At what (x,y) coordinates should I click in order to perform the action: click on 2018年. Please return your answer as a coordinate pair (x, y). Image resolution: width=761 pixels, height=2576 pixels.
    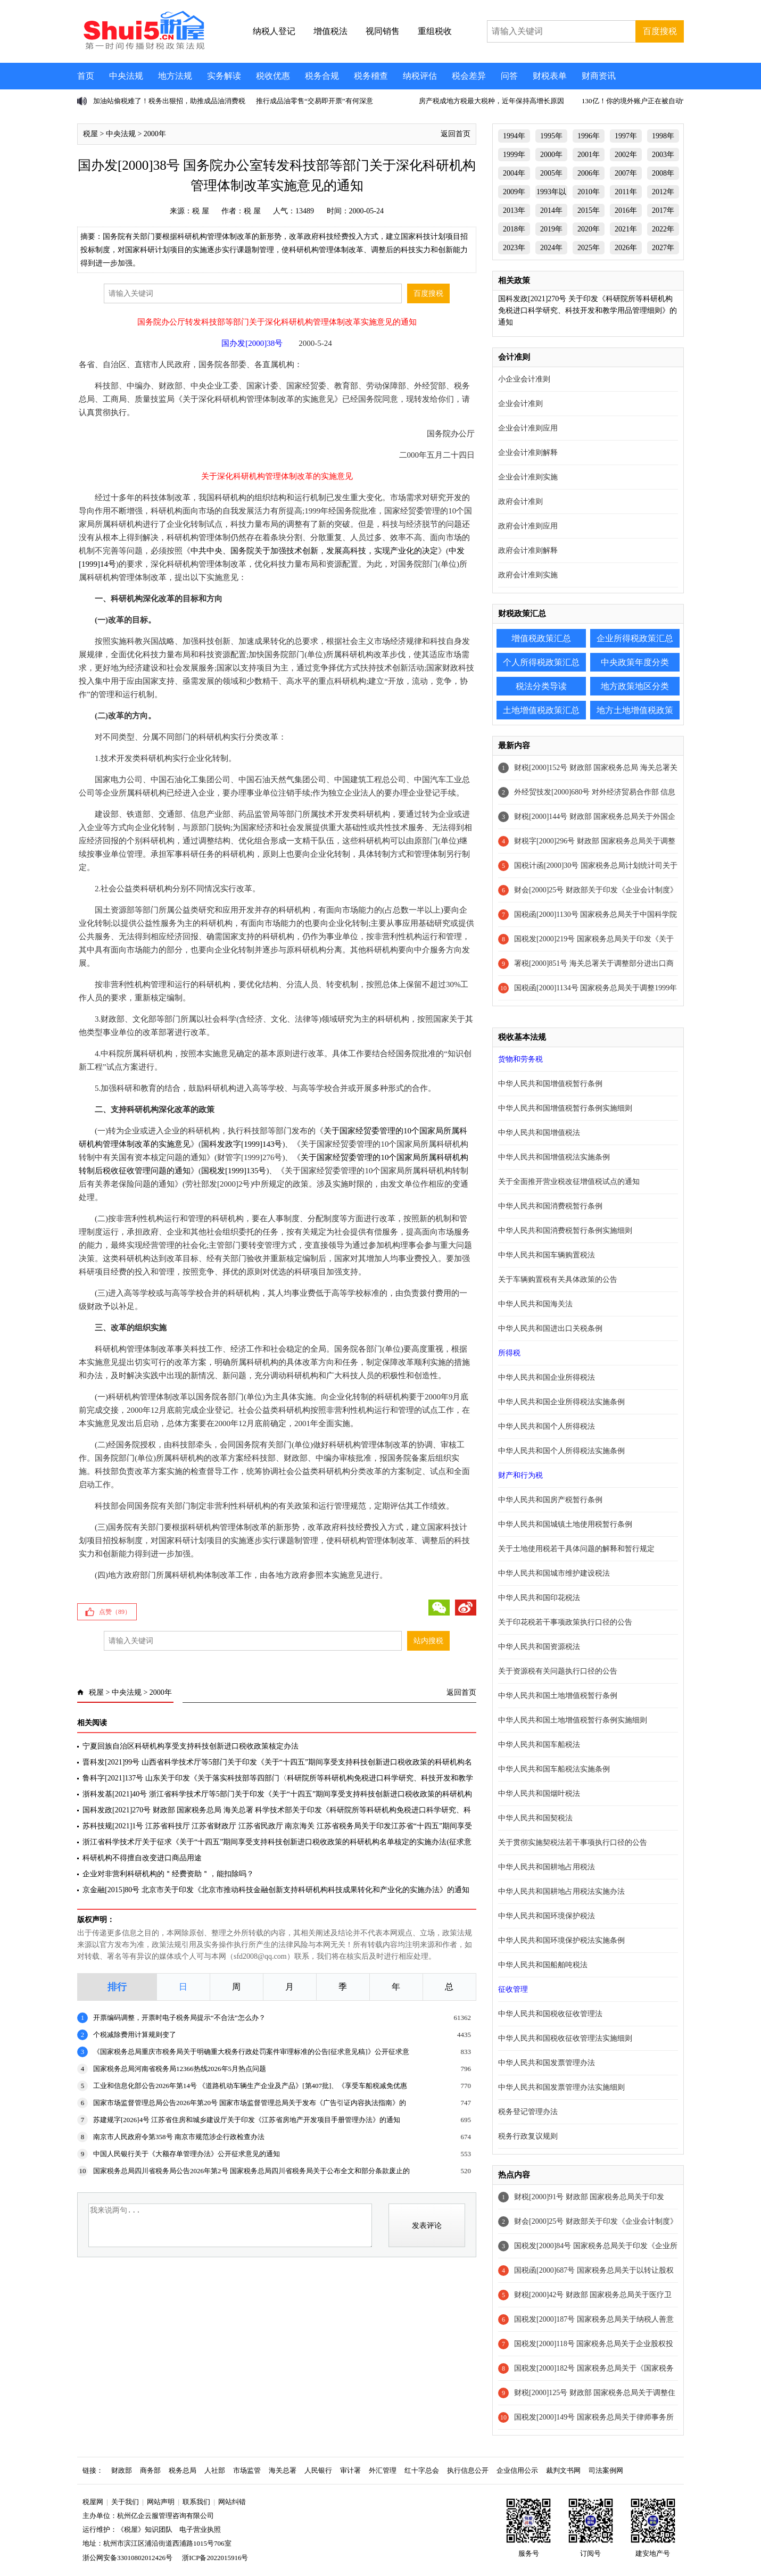
    Looking at the image, I should click on (514, 229).